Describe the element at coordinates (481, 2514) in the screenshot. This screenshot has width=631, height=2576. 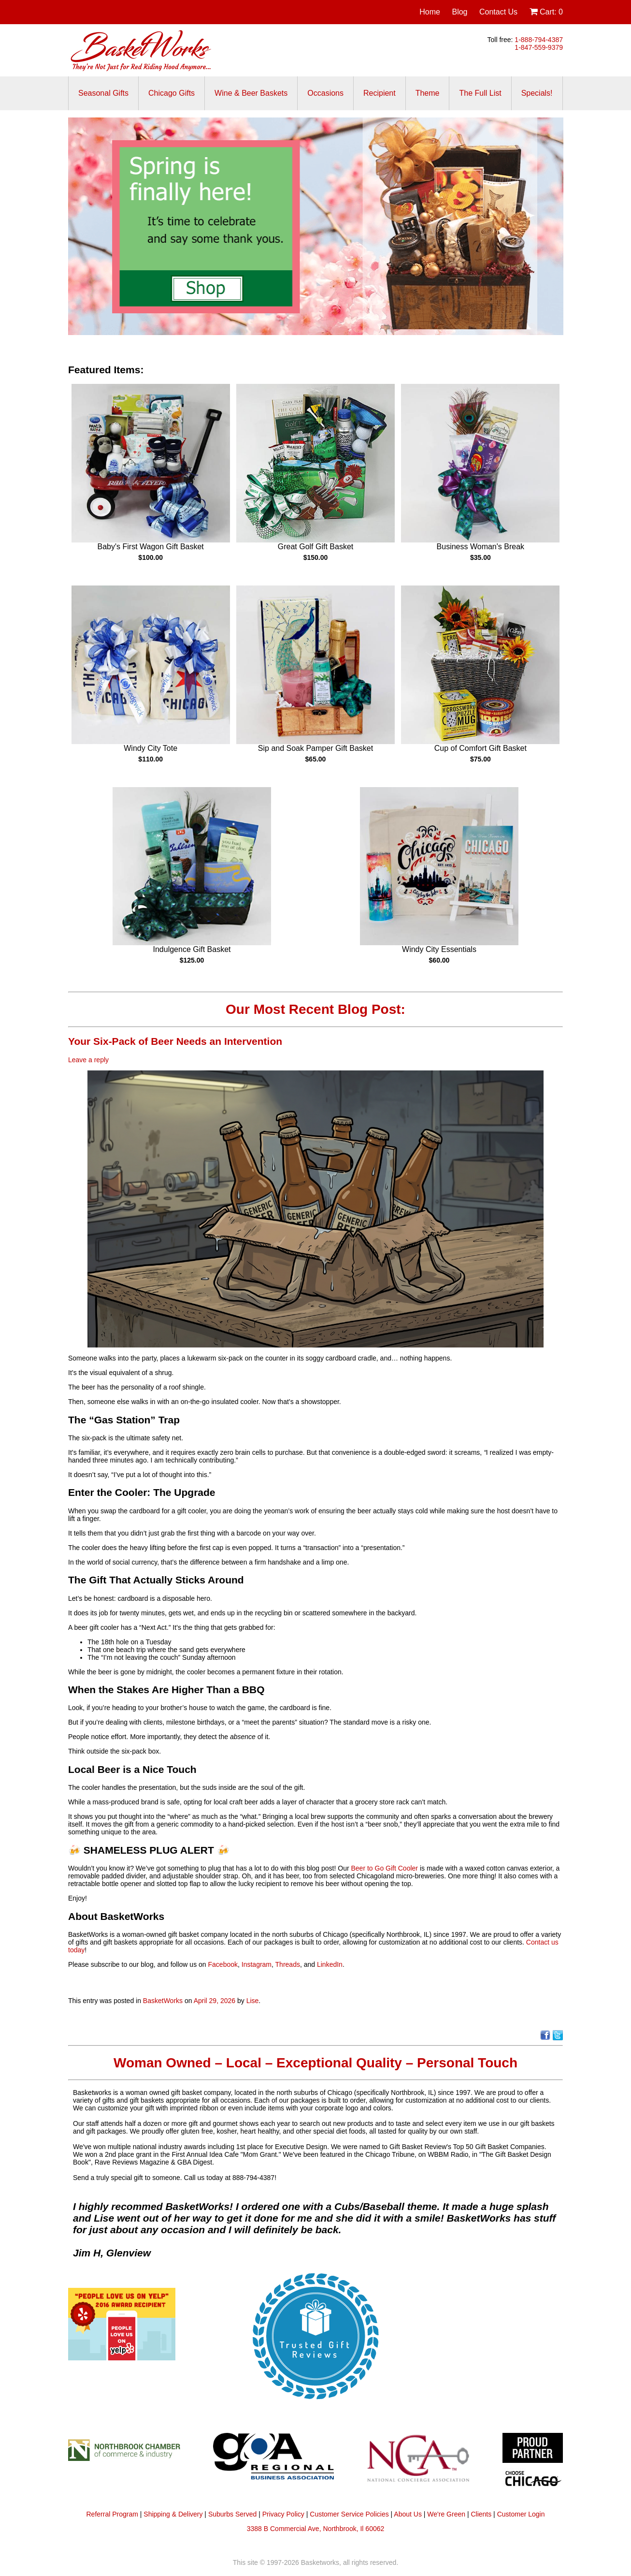
I see `Clients` at that location.